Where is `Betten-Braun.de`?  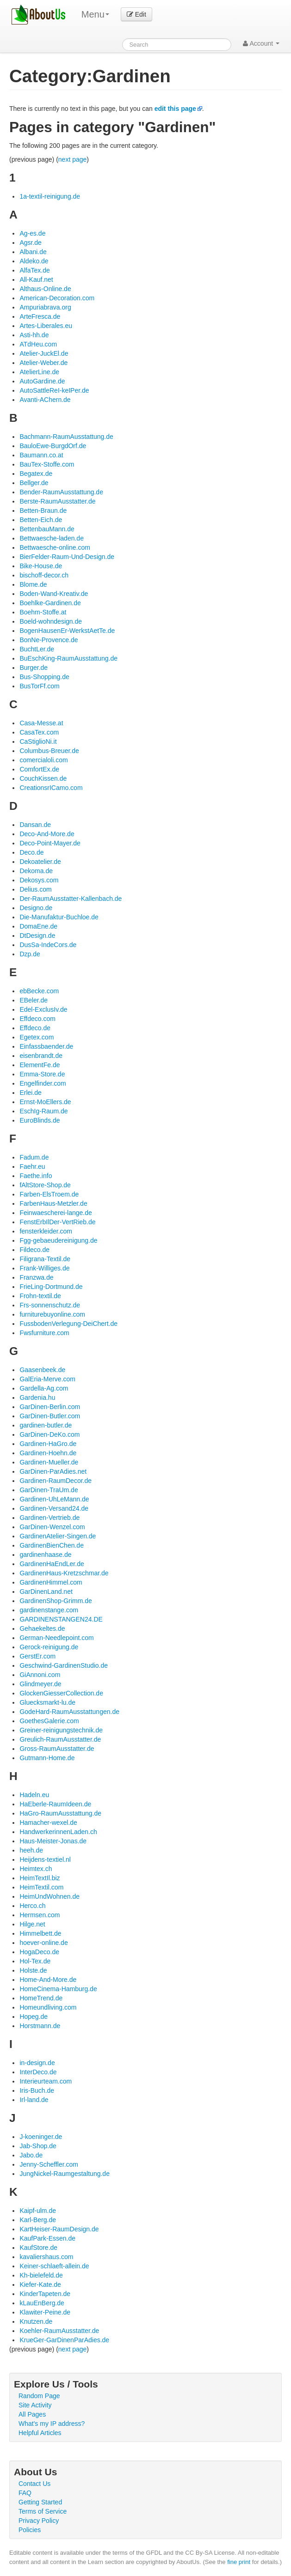
Betten-Braun.de is located at coordinates (43, 510).